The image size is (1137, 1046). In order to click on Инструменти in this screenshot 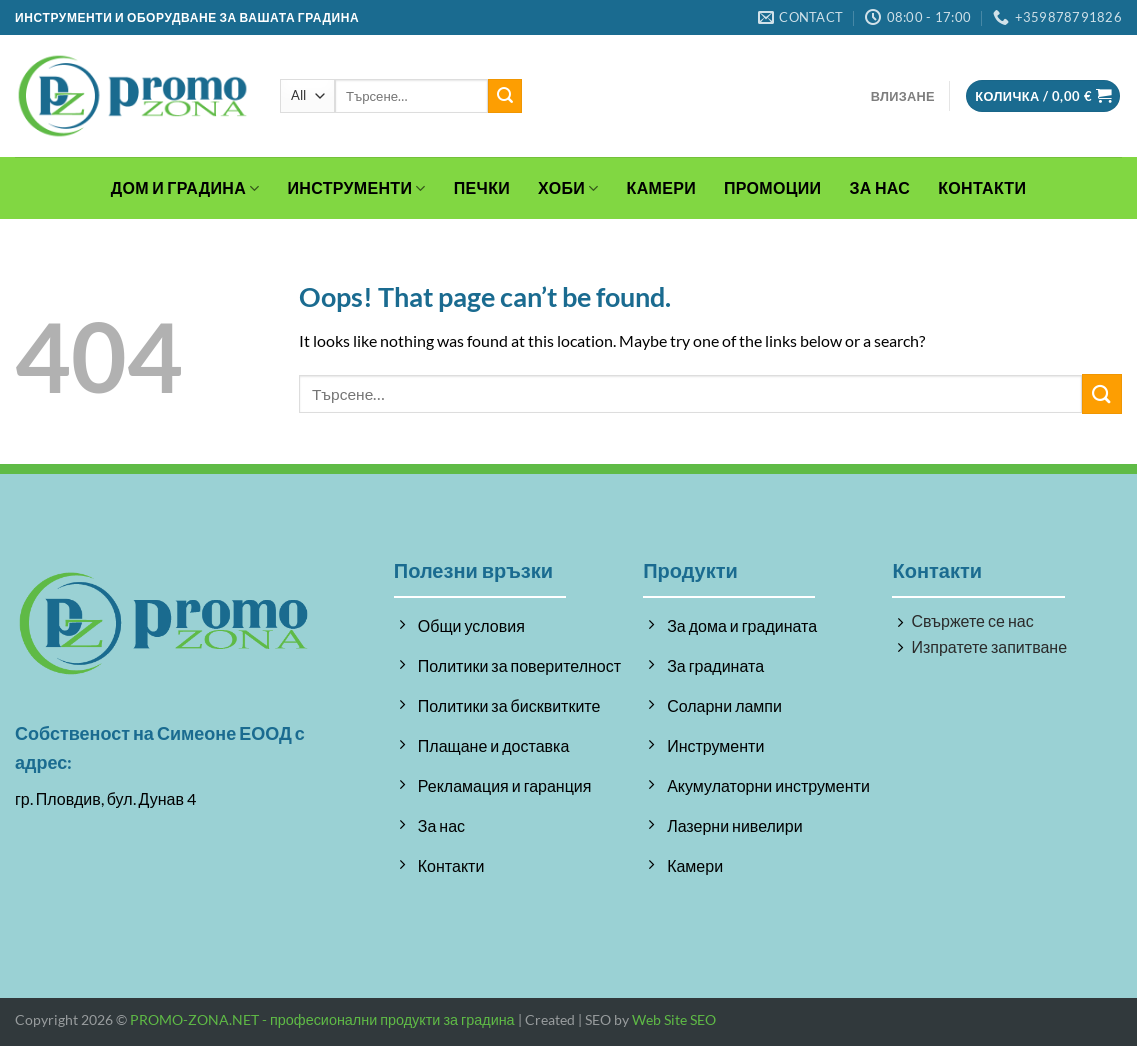, I will do `click(357, 188)`.